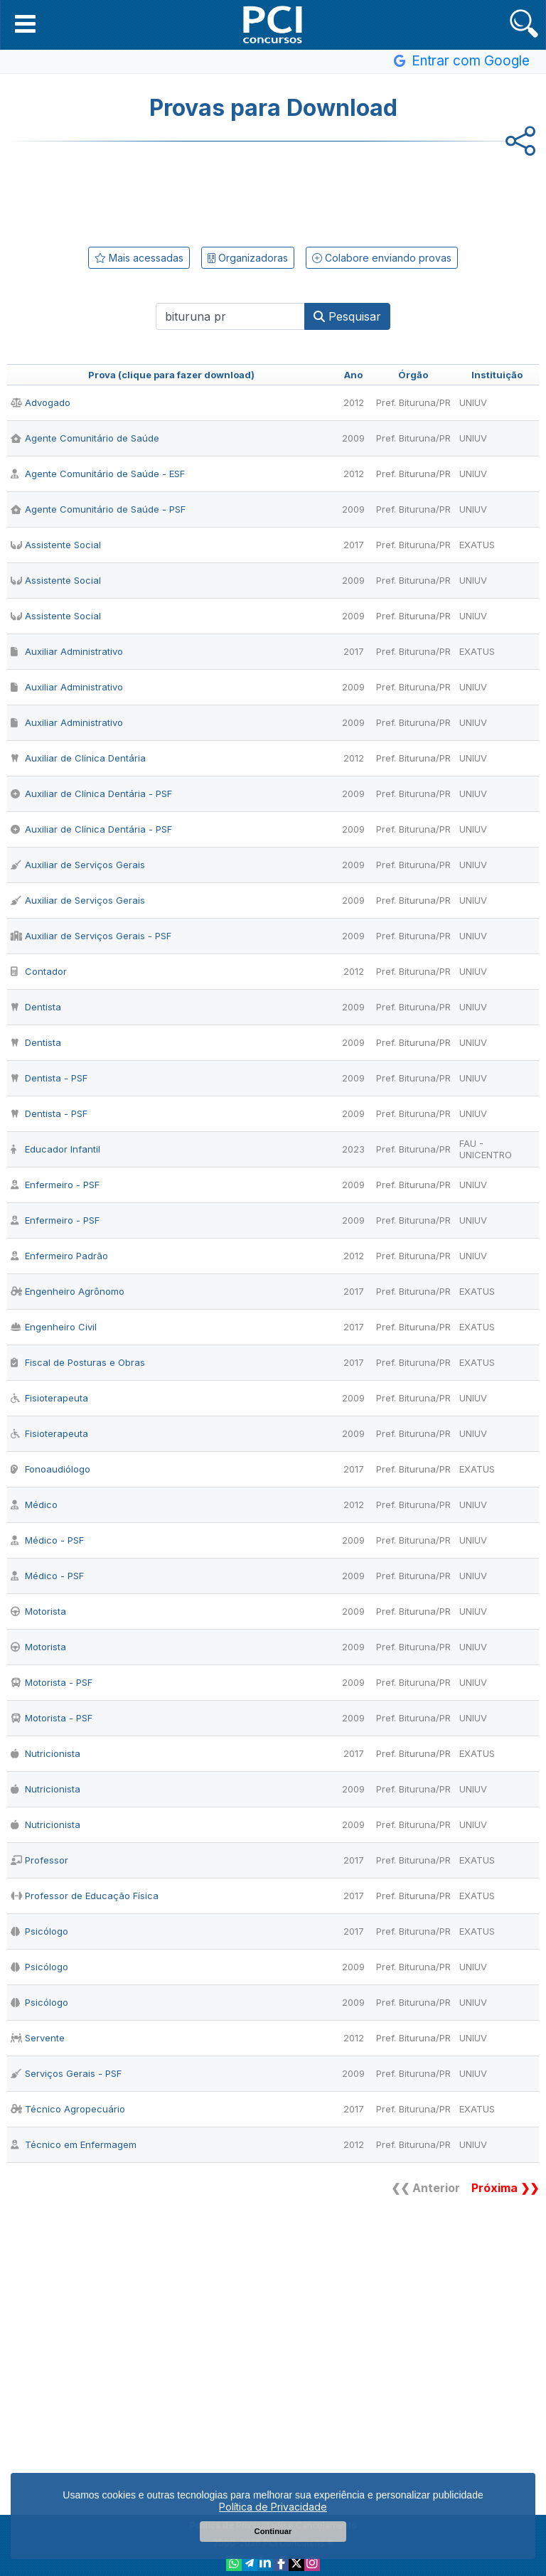 The height and width of the screenshot is (2576, 546). What do you see at coordinates (66, 2073) in the screenshot?
I see `Serviços Gerais - PSF` at bounding box center [66, 2073].